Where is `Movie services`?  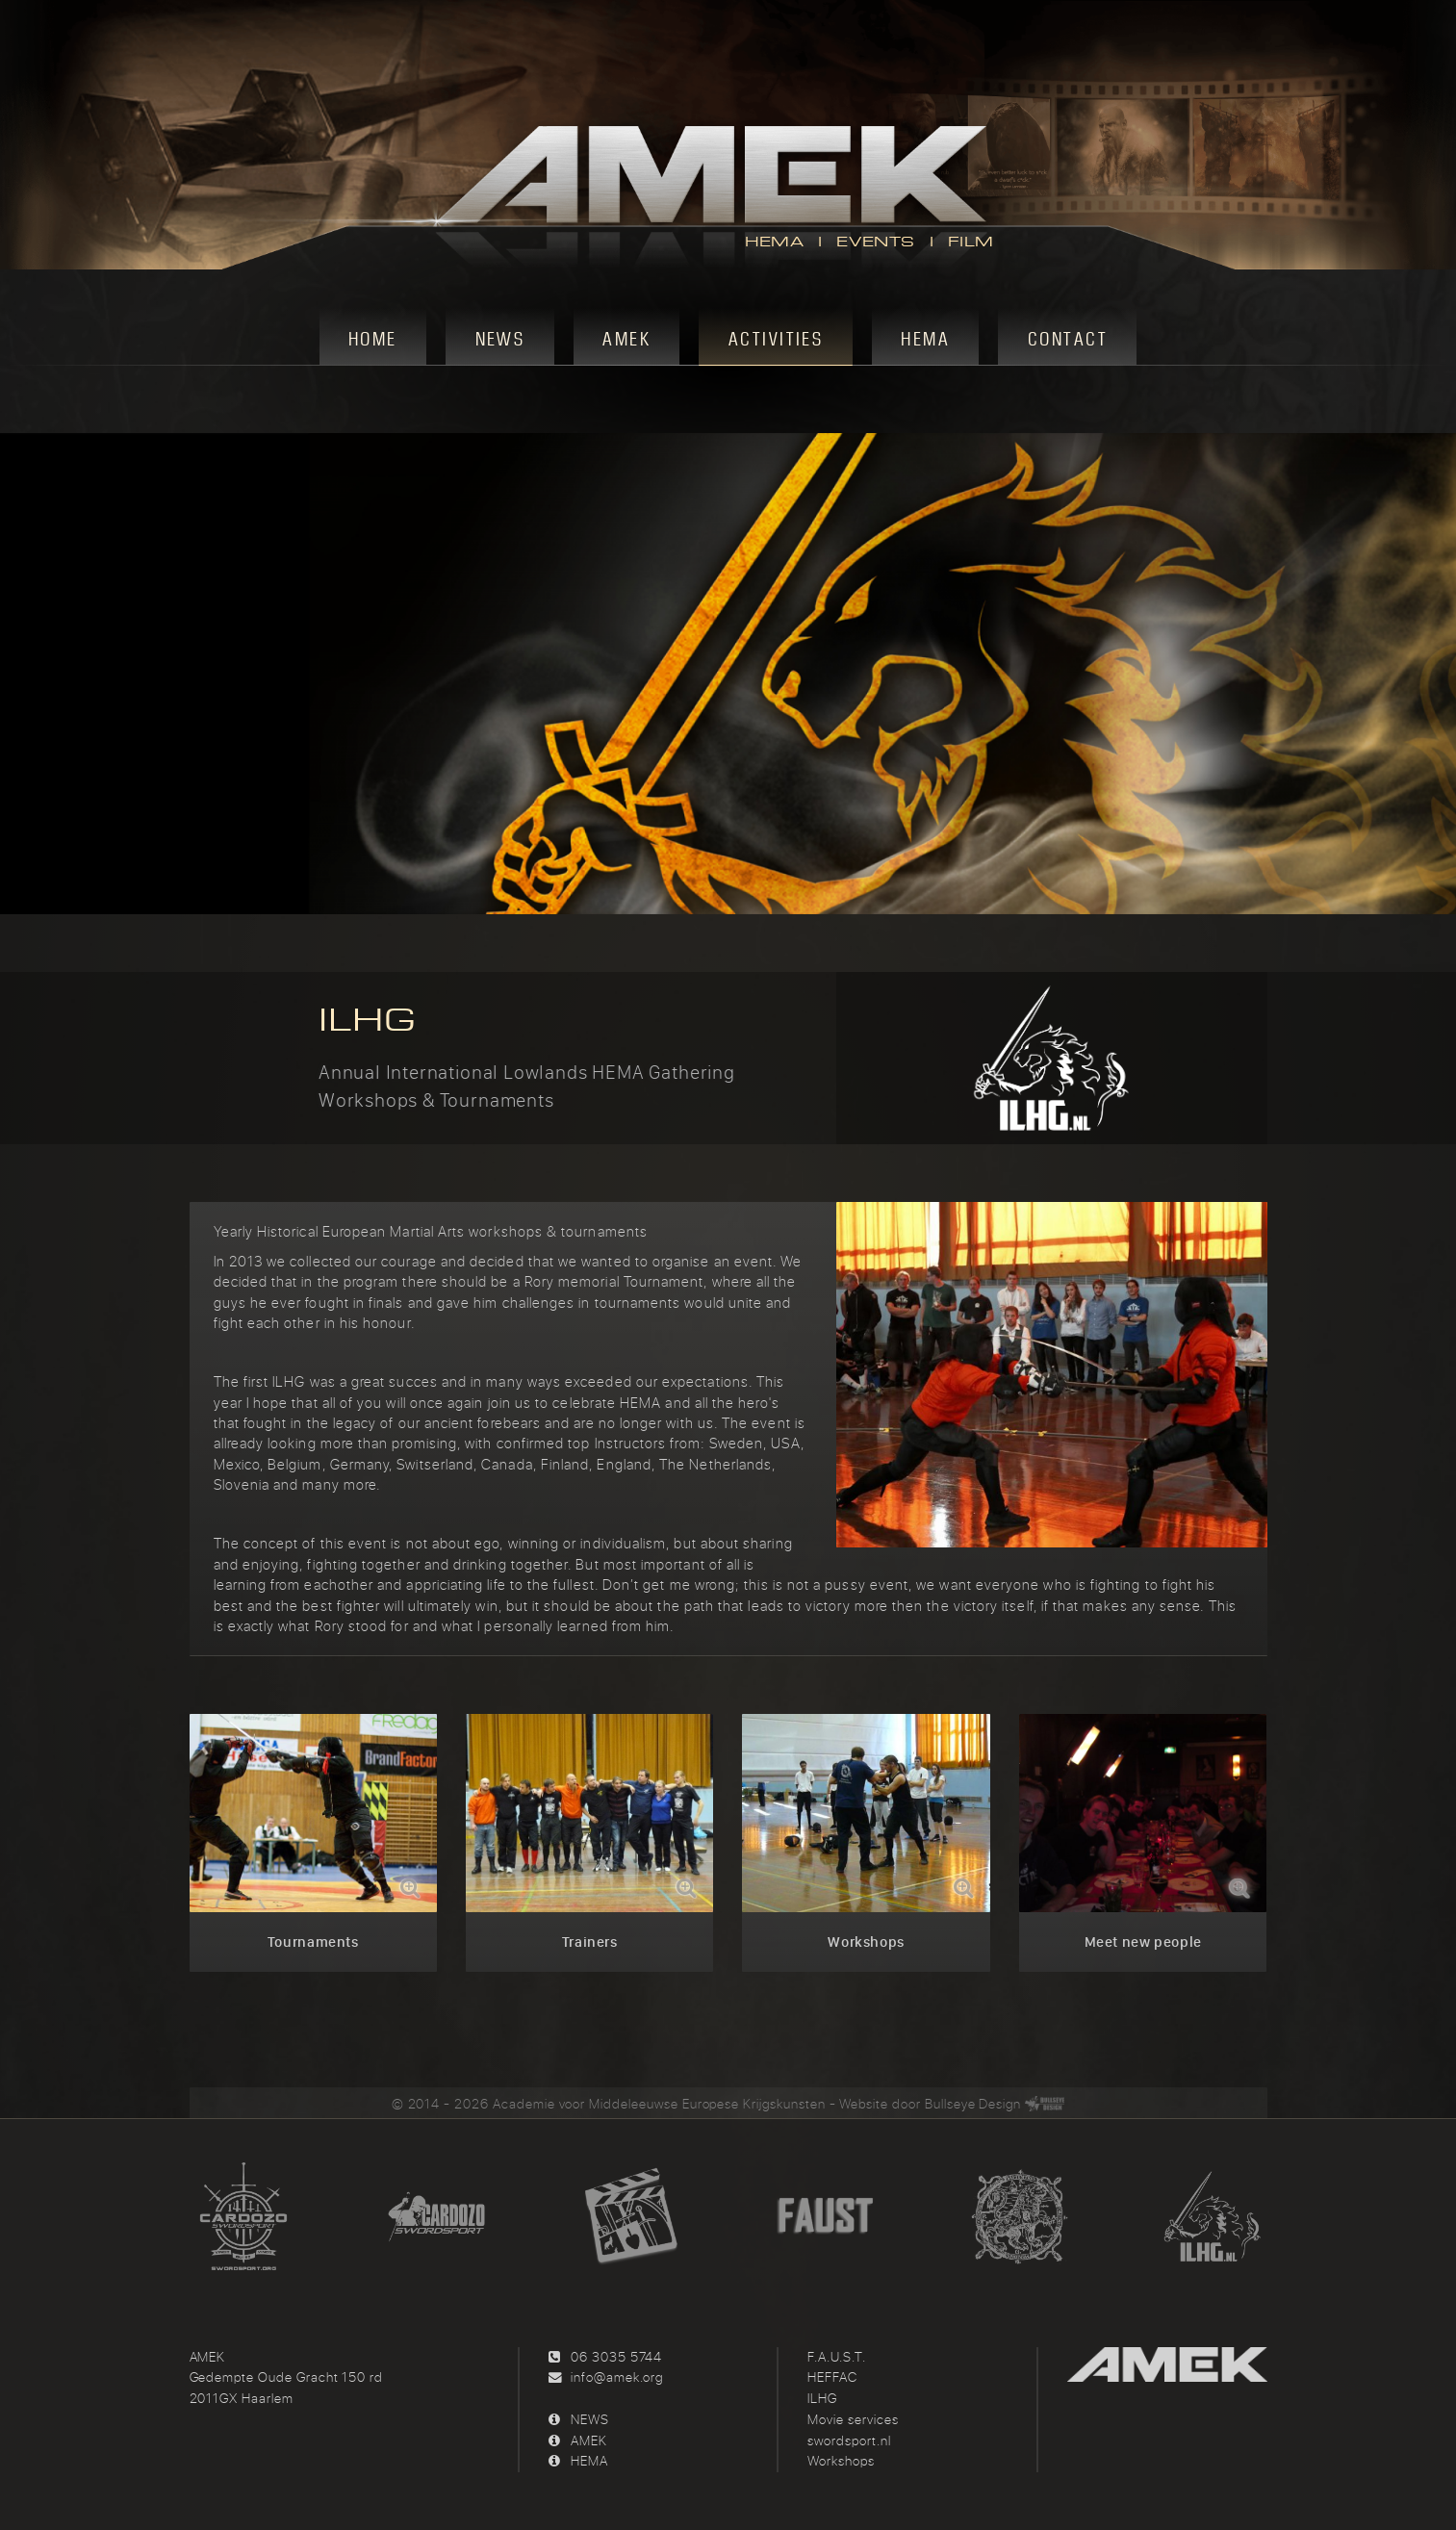 Movie services is located at coordinates (852, 2419).